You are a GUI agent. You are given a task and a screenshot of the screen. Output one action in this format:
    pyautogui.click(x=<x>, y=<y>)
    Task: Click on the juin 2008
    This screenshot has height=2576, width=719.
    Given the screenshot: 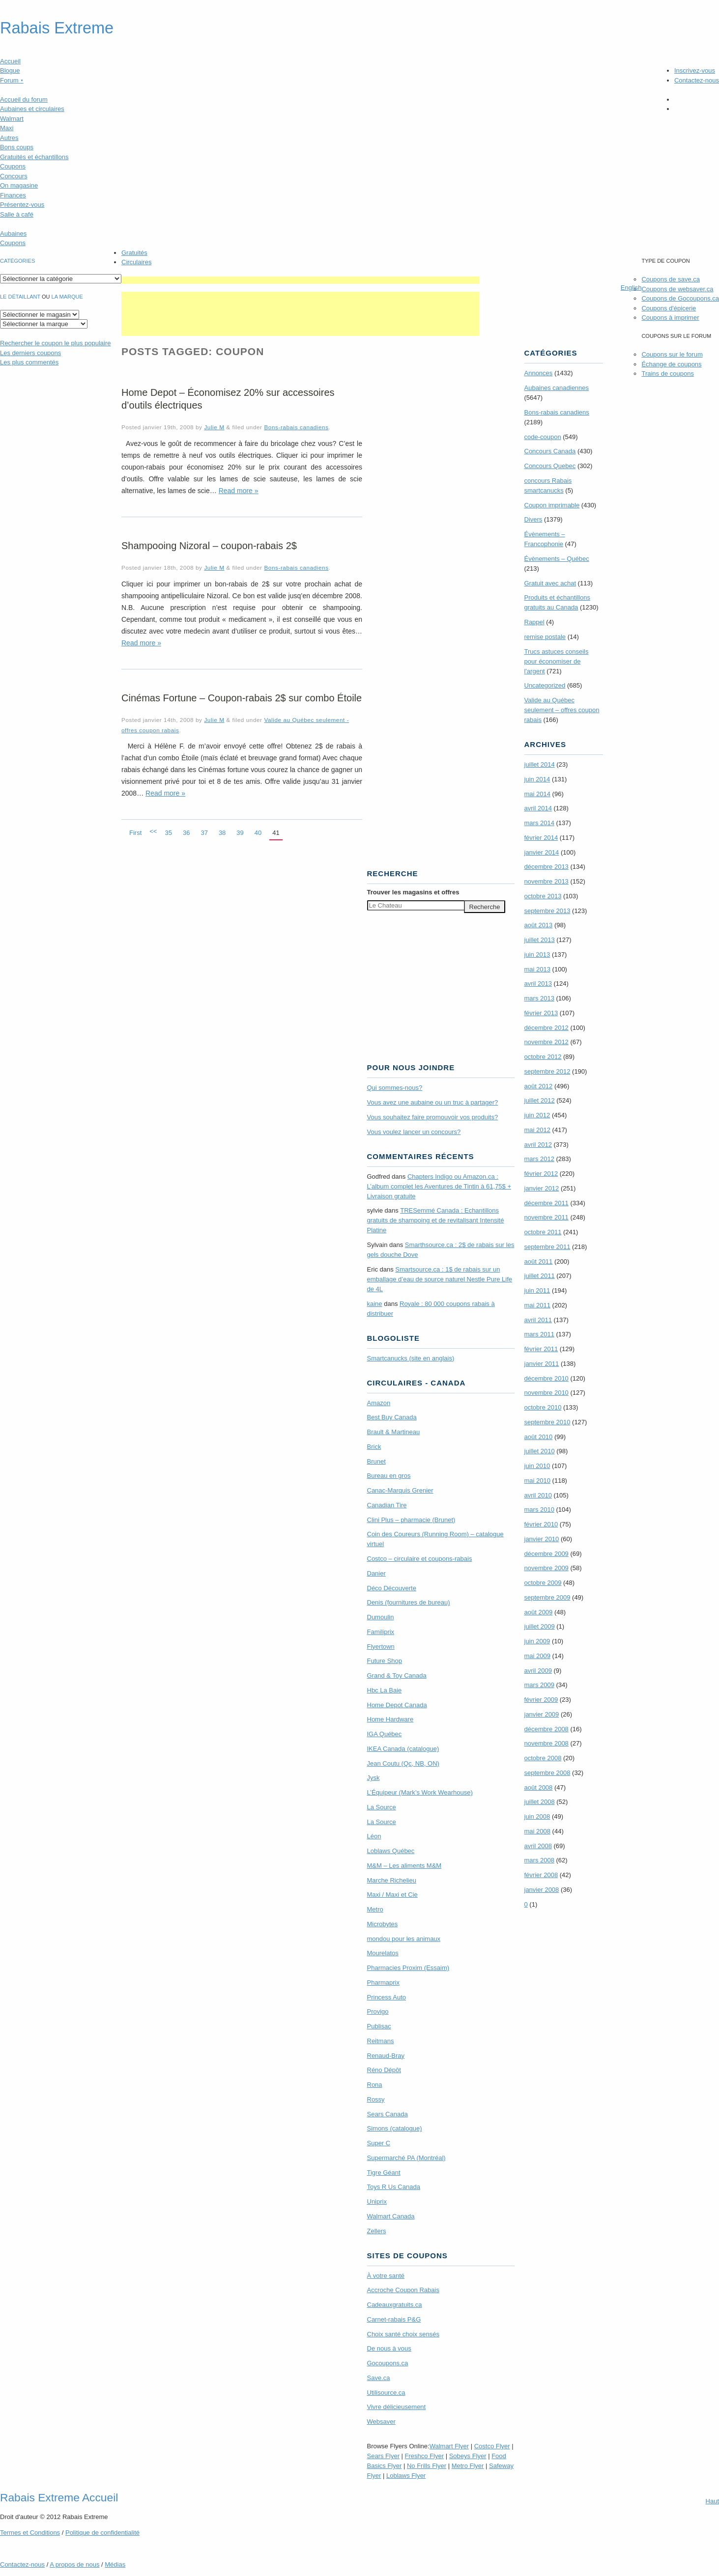 What is the action you would take?
    pyautogui.click(x=537, y=1816)
    